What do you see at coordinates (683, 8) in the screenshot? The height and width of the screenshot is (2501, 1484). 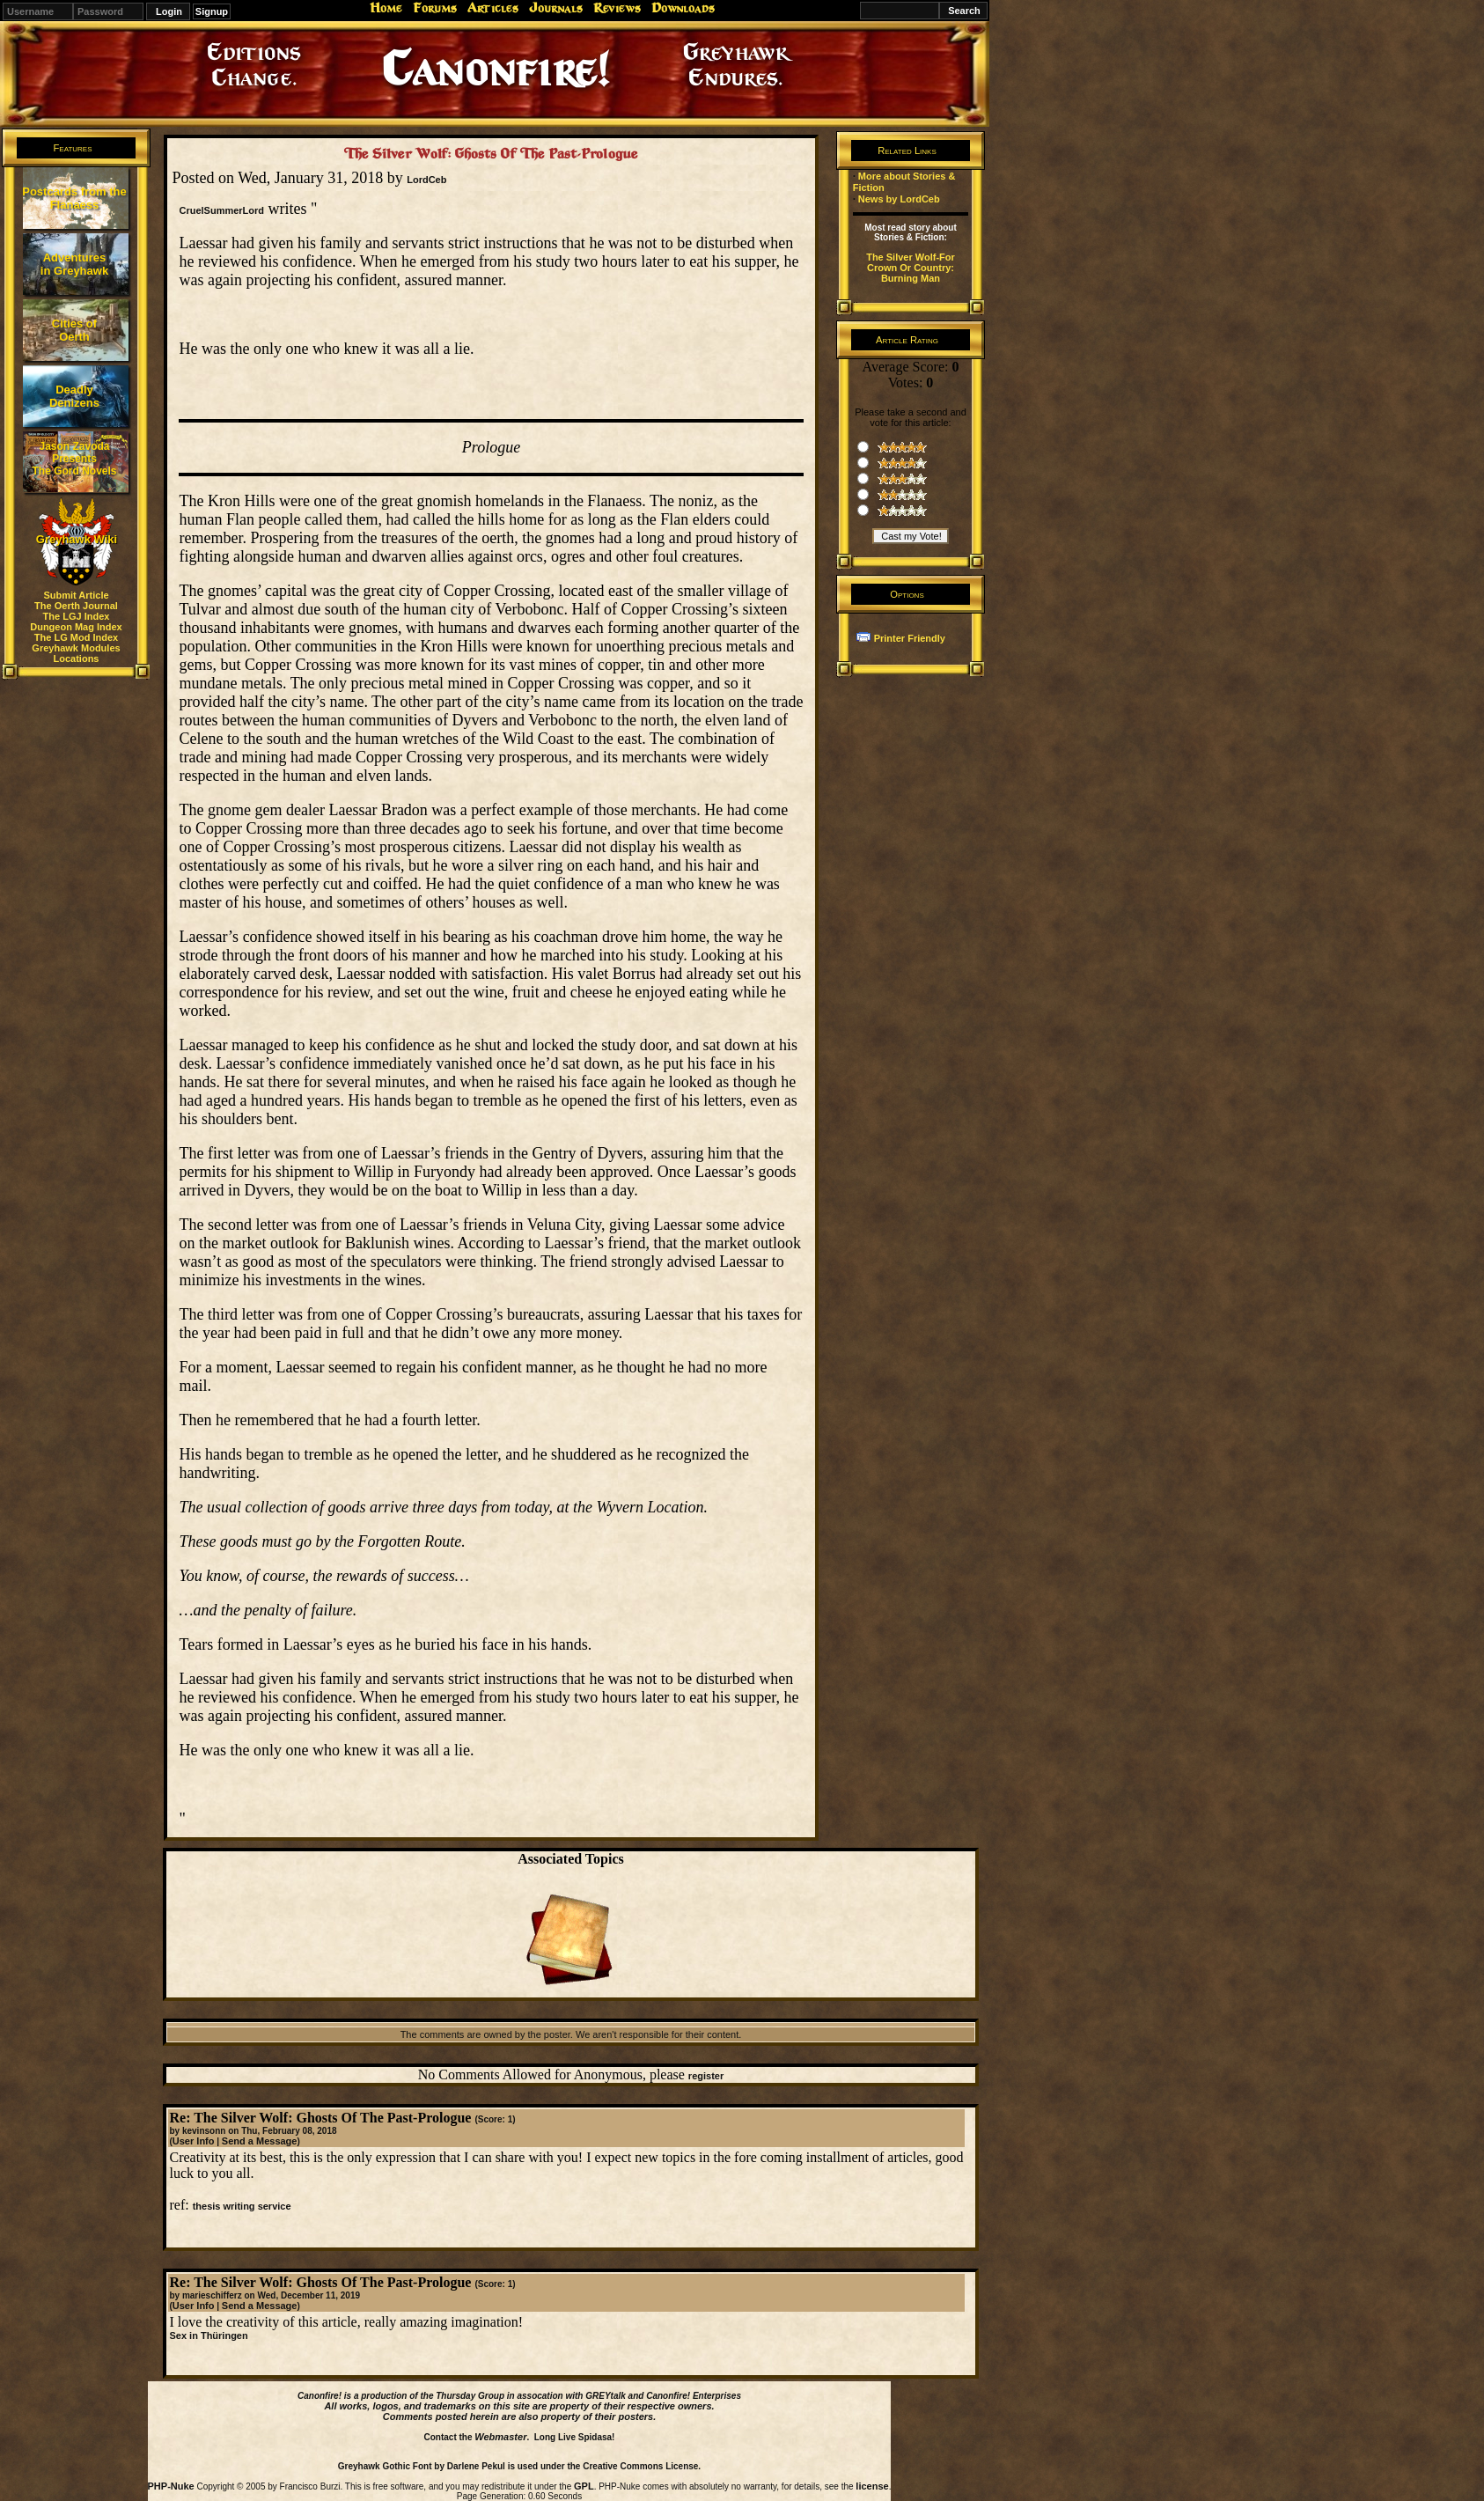 I see `Downloads` at bounding box center [683, 8].